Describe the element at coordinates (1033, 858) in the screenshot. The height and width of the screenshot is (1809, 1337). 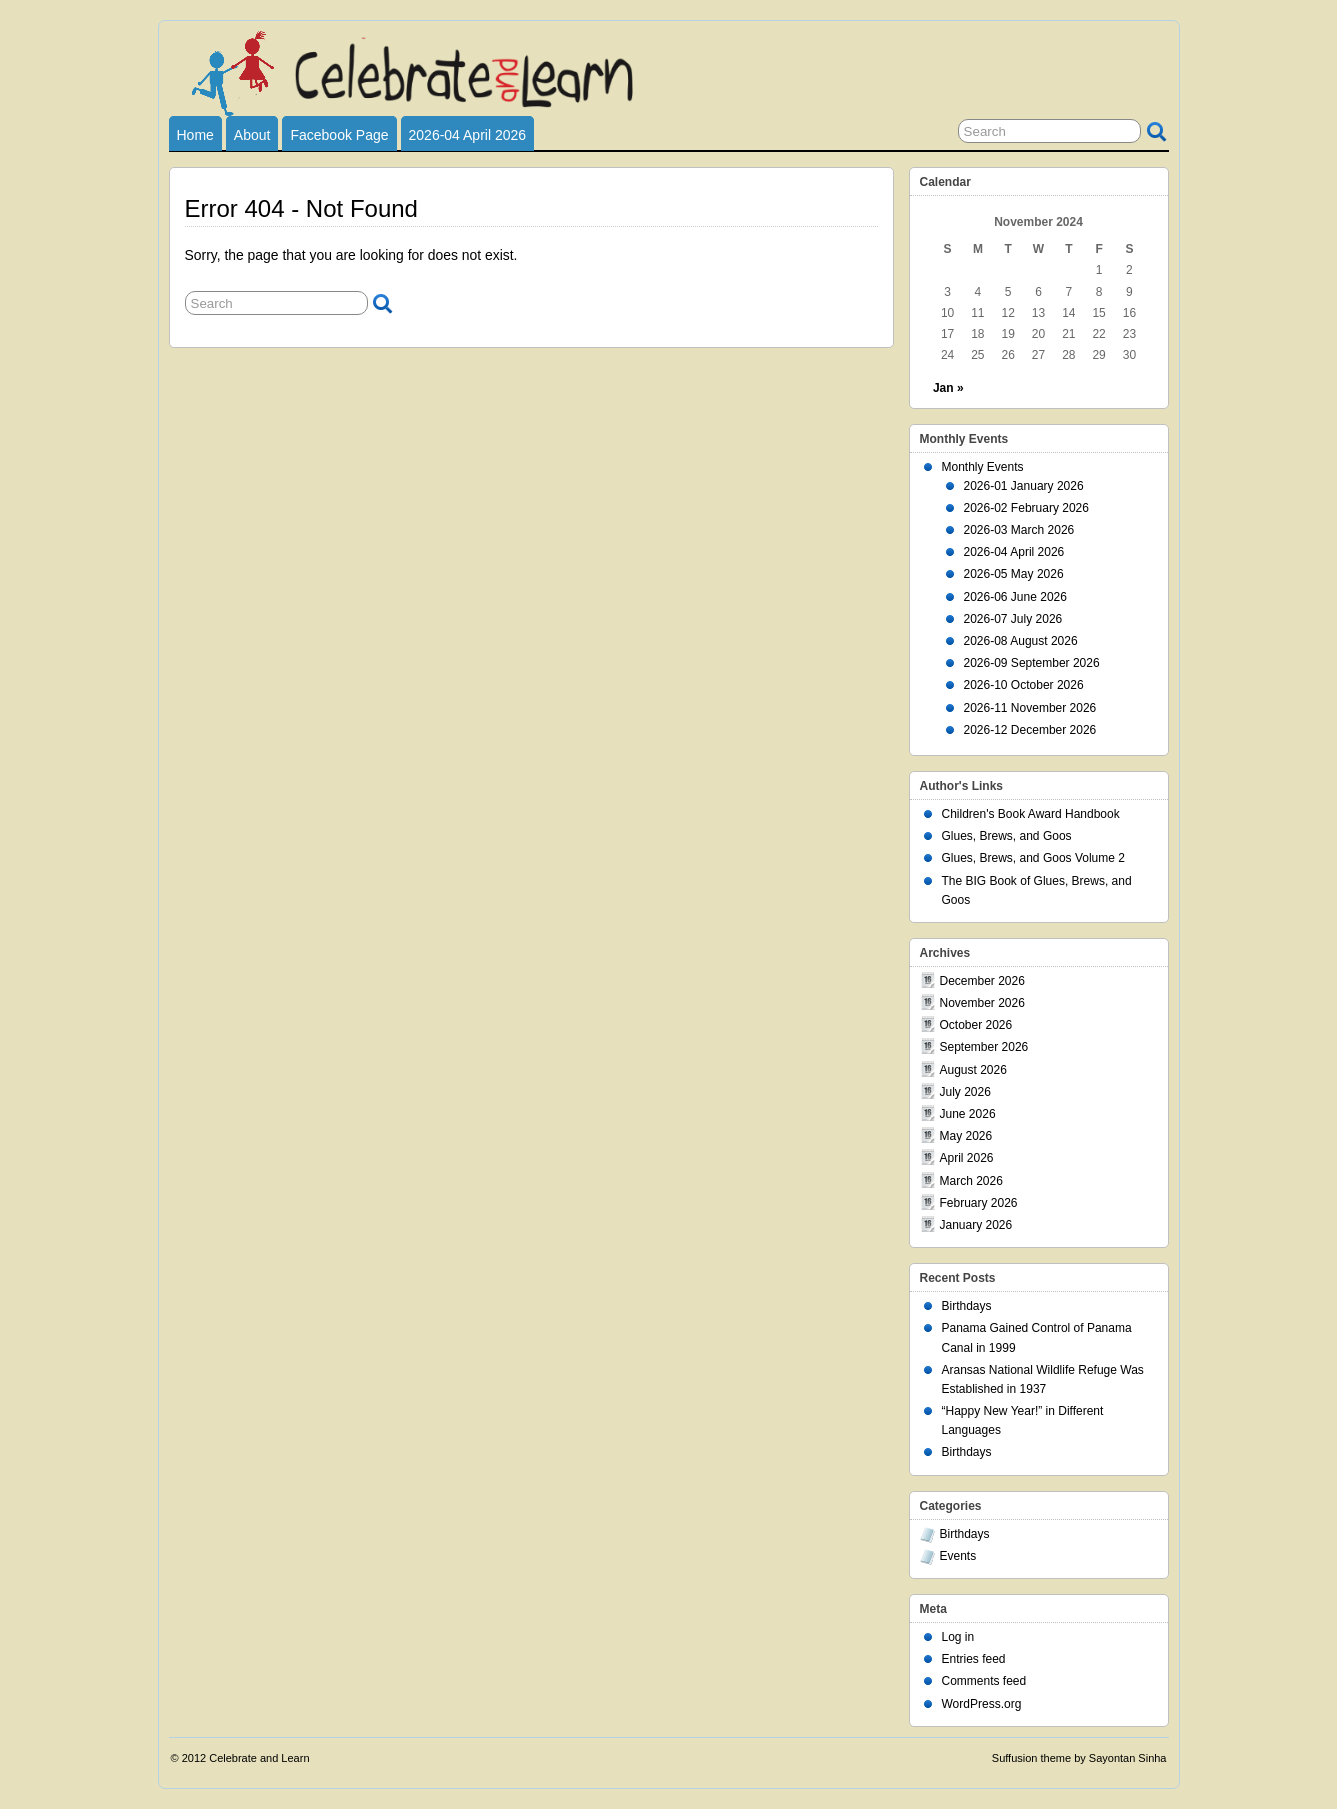
I see `Glues, Brews, and Goos Volume 2` at that location.